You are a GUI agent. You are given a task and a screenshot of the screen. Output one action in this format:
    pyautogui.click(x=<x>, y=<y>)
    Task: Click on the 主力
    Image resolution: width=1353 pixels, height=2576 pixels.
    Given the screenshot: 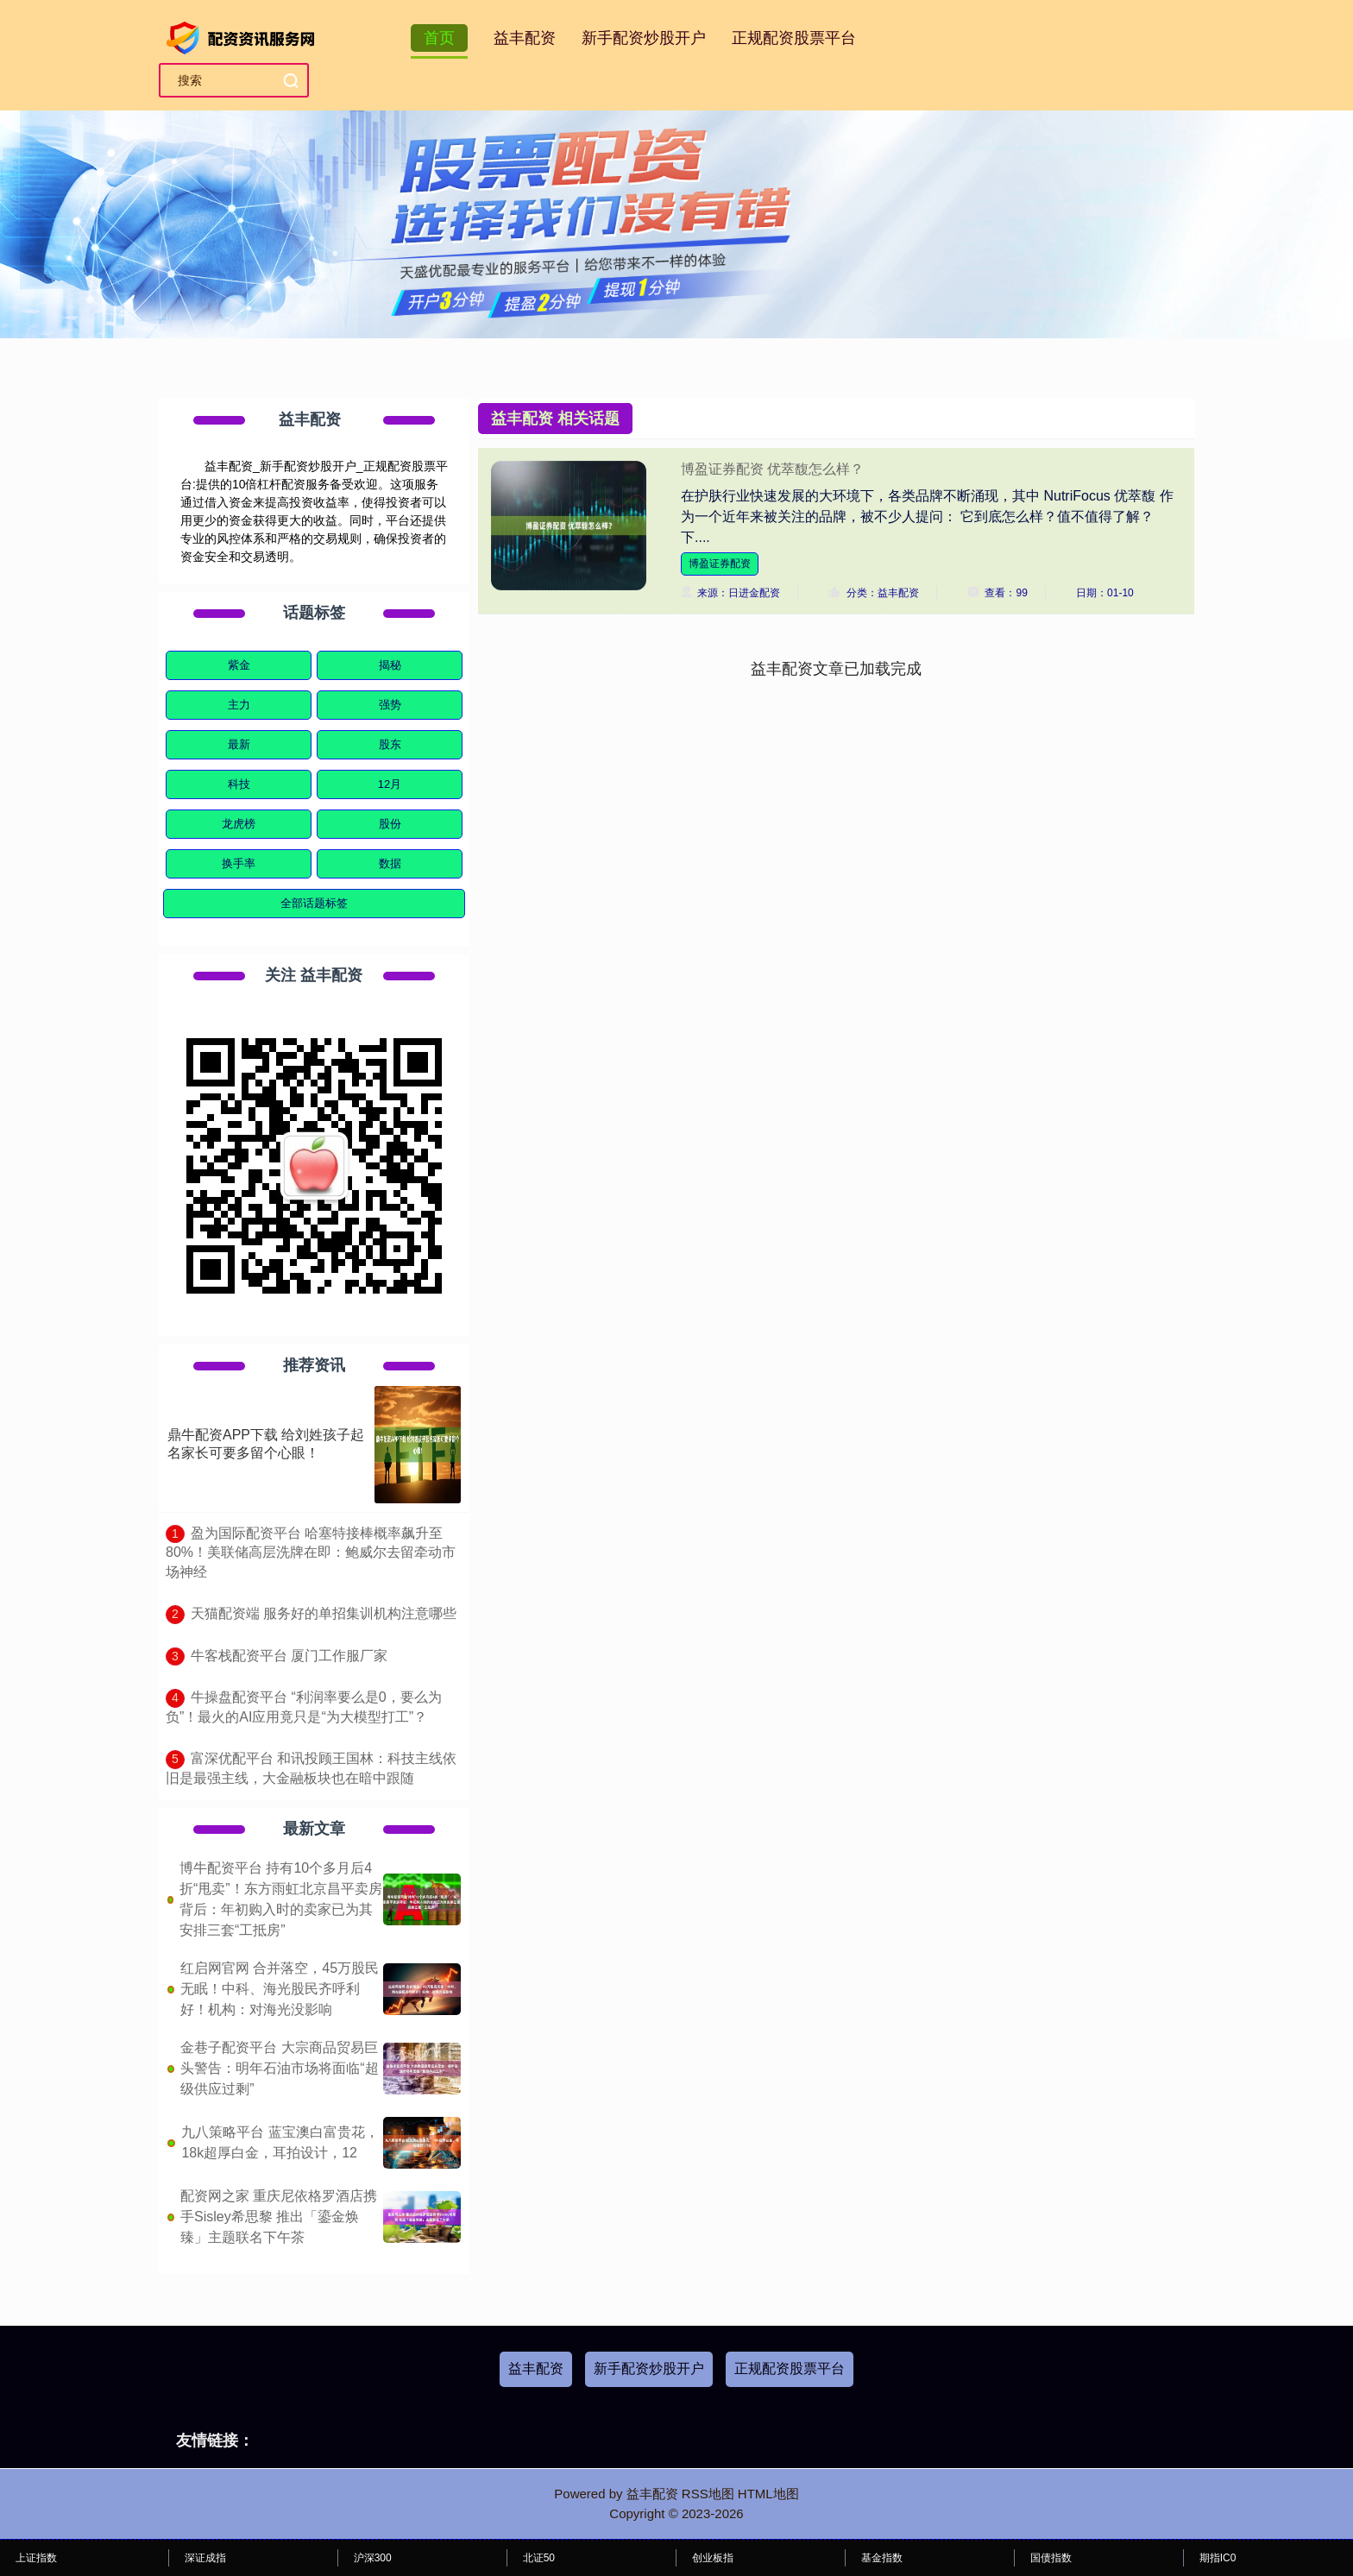 What is the action you would take?
    pyautogui.click(x=239, y=704)
    